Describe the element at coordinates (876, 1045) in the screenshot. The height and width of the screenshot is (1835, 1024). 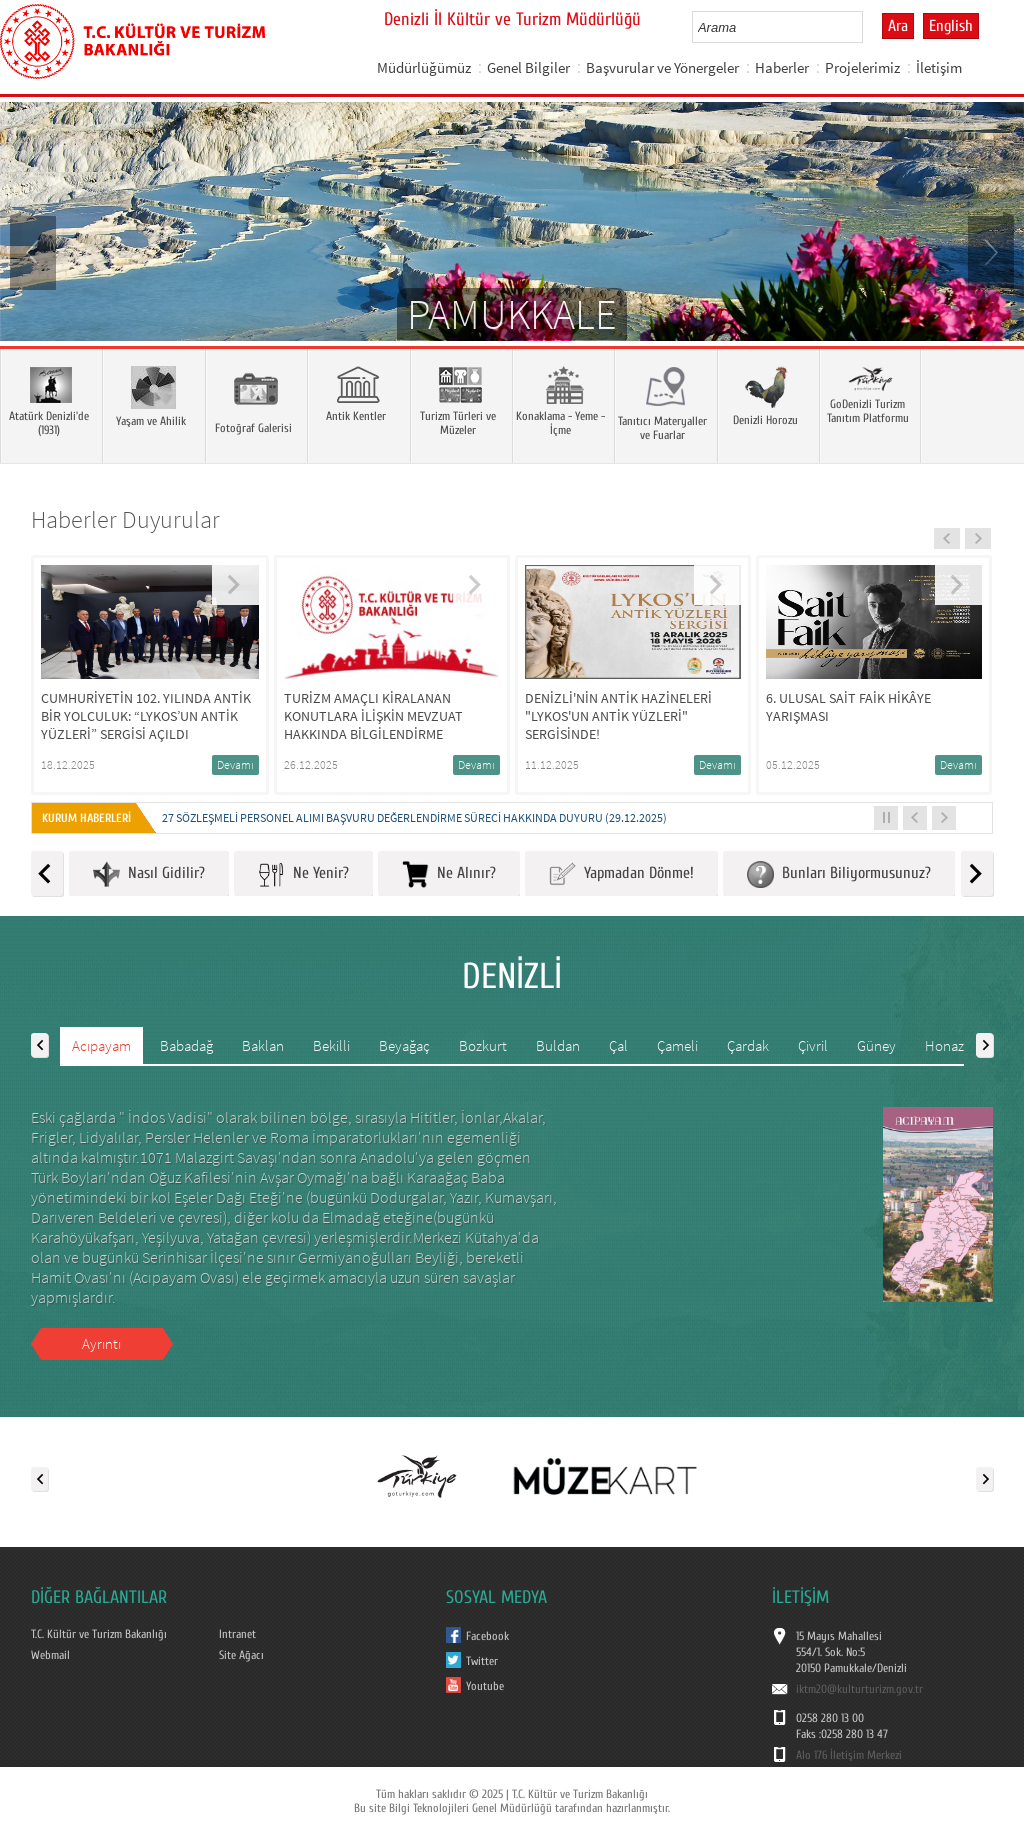
I see `Güney` at that location.